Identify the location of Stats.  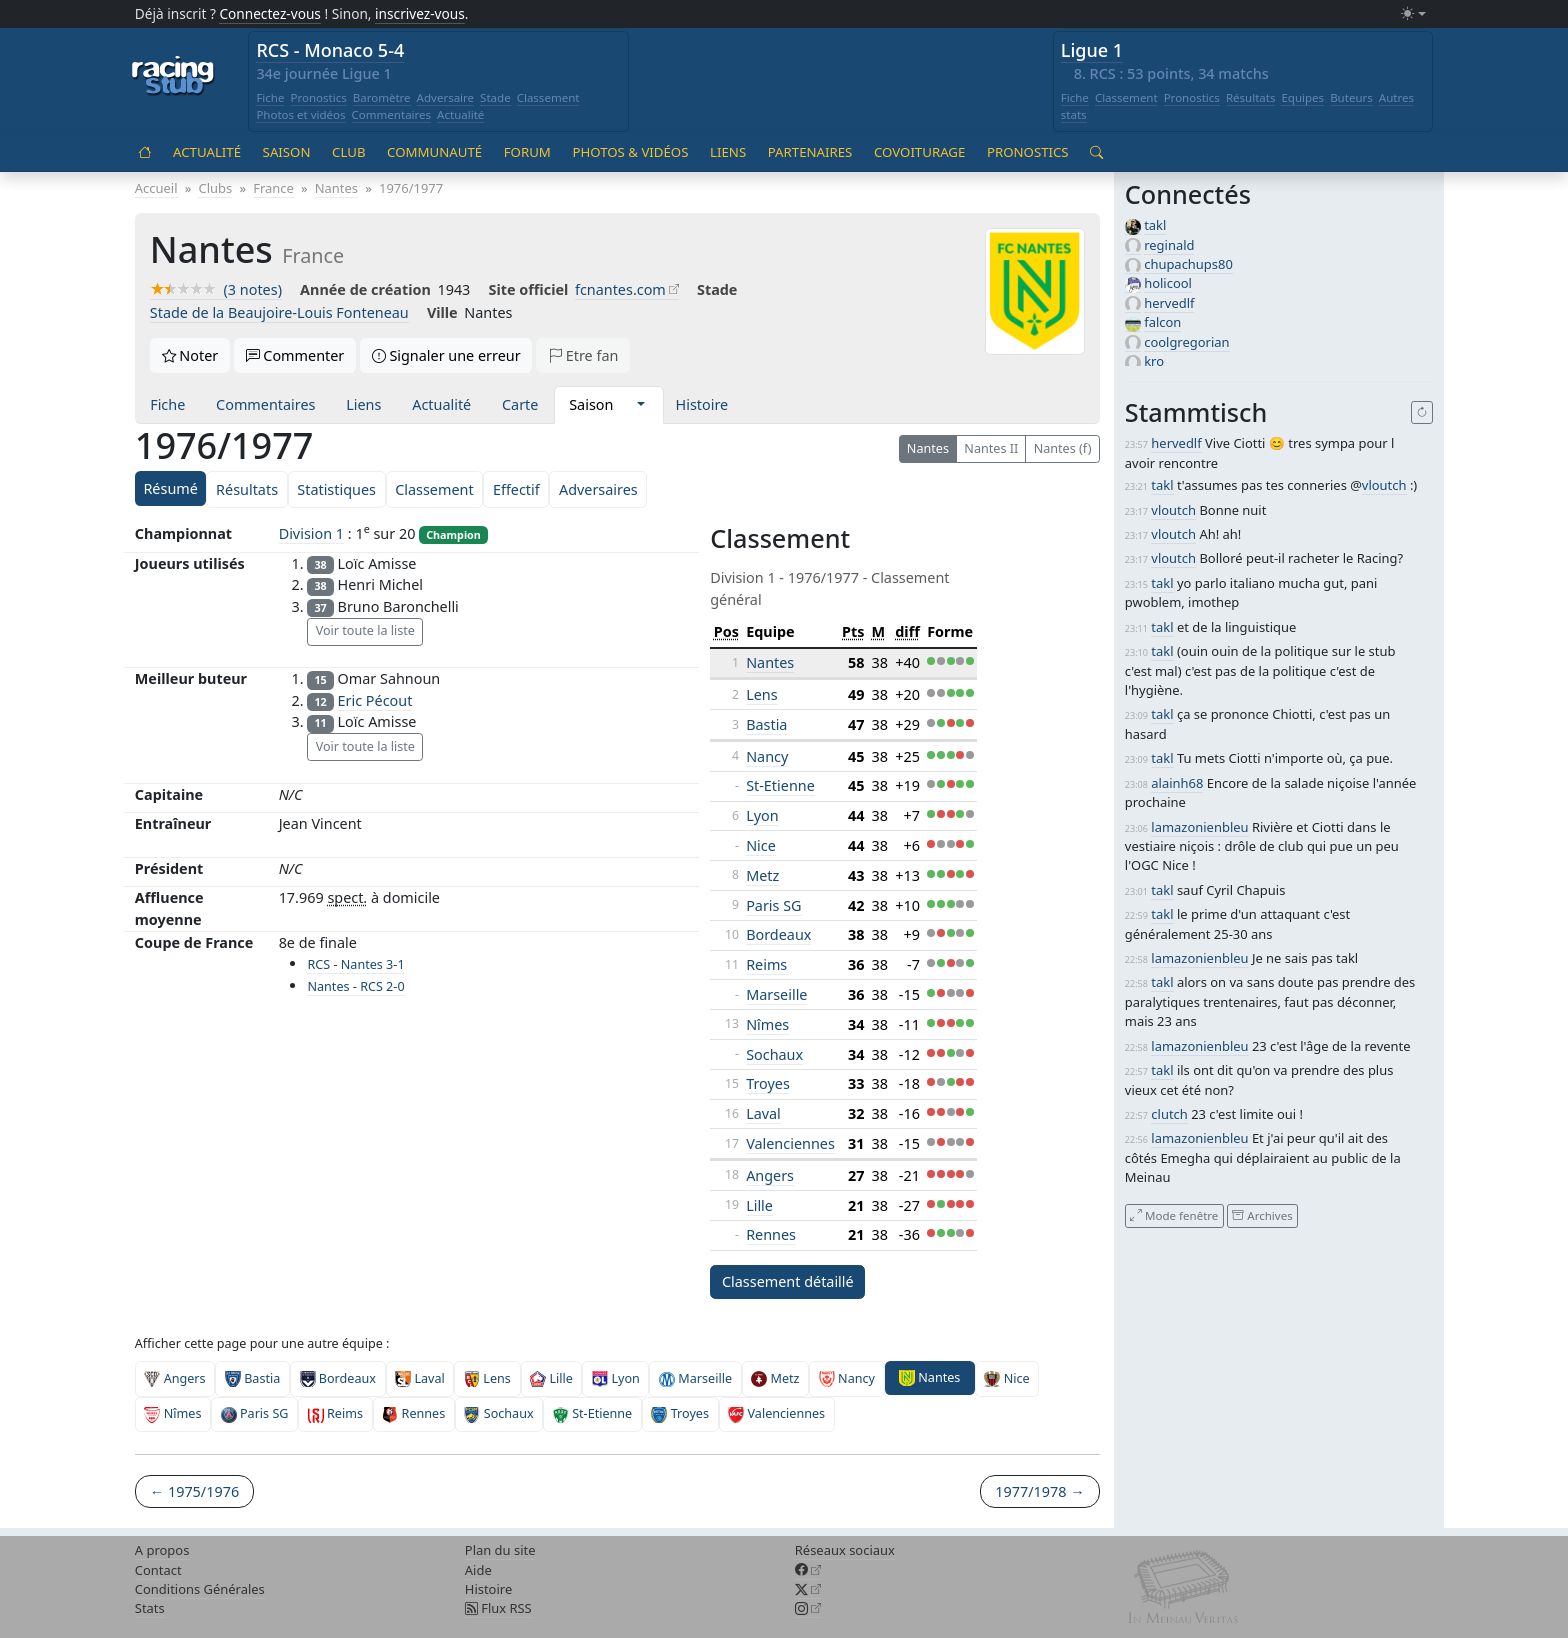
(150, 1608).